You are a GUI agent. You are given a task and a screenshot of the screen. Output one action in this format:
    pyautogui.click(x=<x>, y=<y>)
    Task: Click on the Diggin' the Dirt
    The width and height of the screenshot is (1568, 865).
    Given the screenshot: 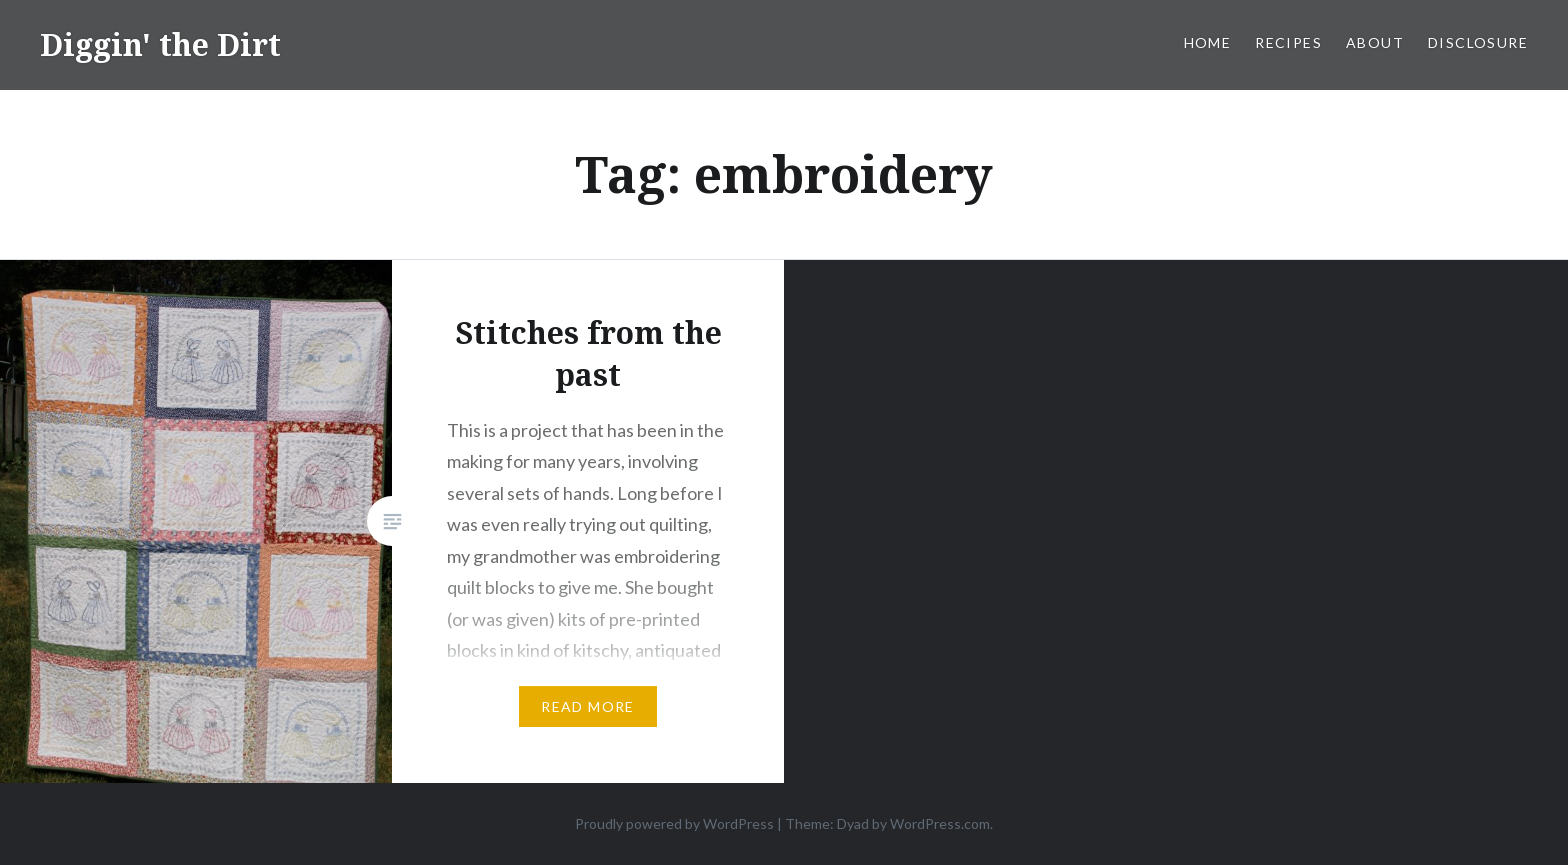 What is the action you would take?
    pyautogui.click(x=160, y=44)
    